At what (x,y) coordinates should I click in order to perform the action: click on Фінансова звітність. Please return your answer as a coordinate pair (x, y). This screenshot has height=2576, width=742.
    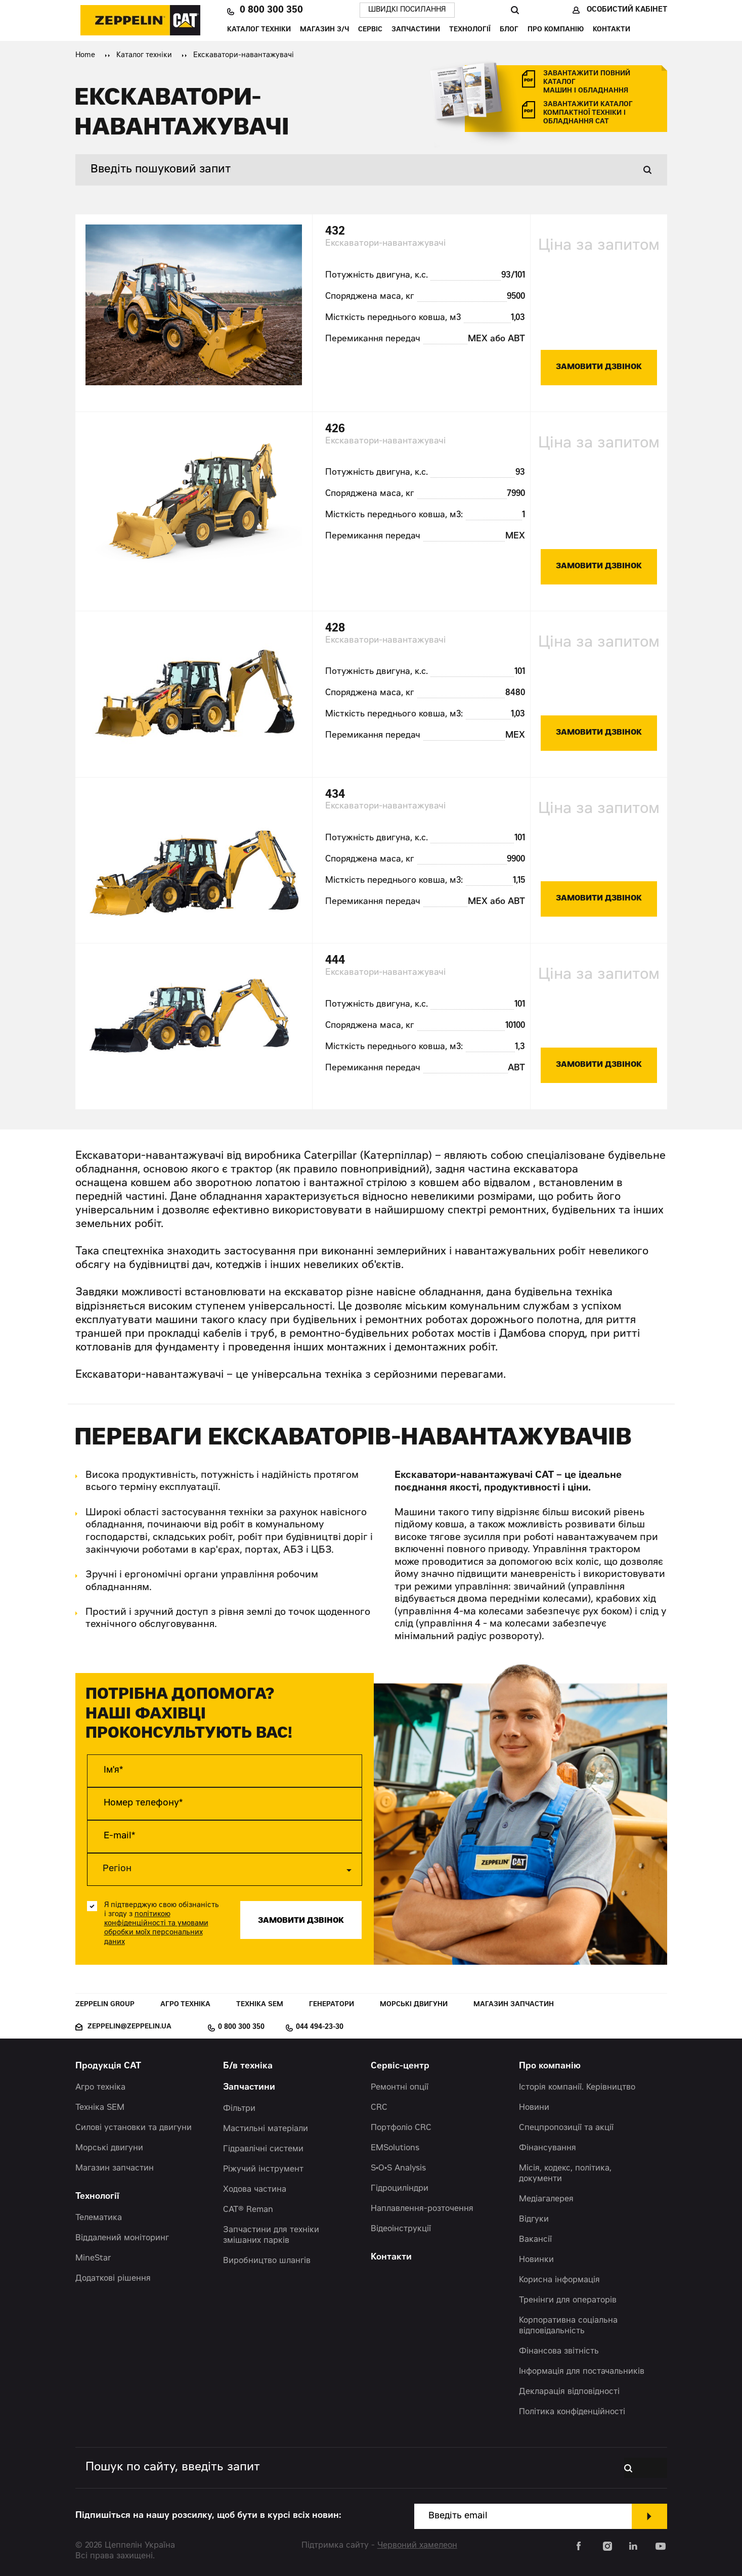
    Looking at the image, I should click on (559, 2351).